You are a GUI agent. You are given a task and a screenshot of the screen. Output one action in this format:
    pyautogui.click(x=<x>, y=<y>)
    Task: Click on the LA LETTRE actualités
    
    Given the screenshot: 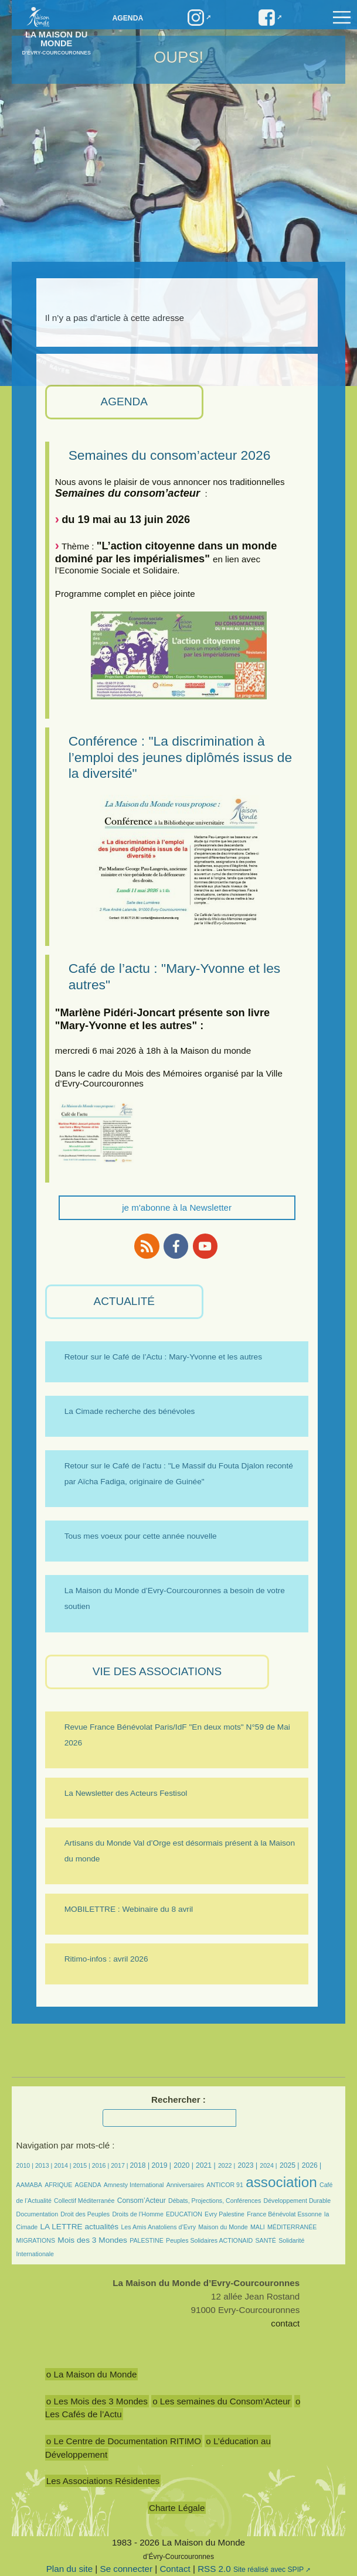 What is the action you would take?
    pyautogui.click(x=79, y=2226)
    